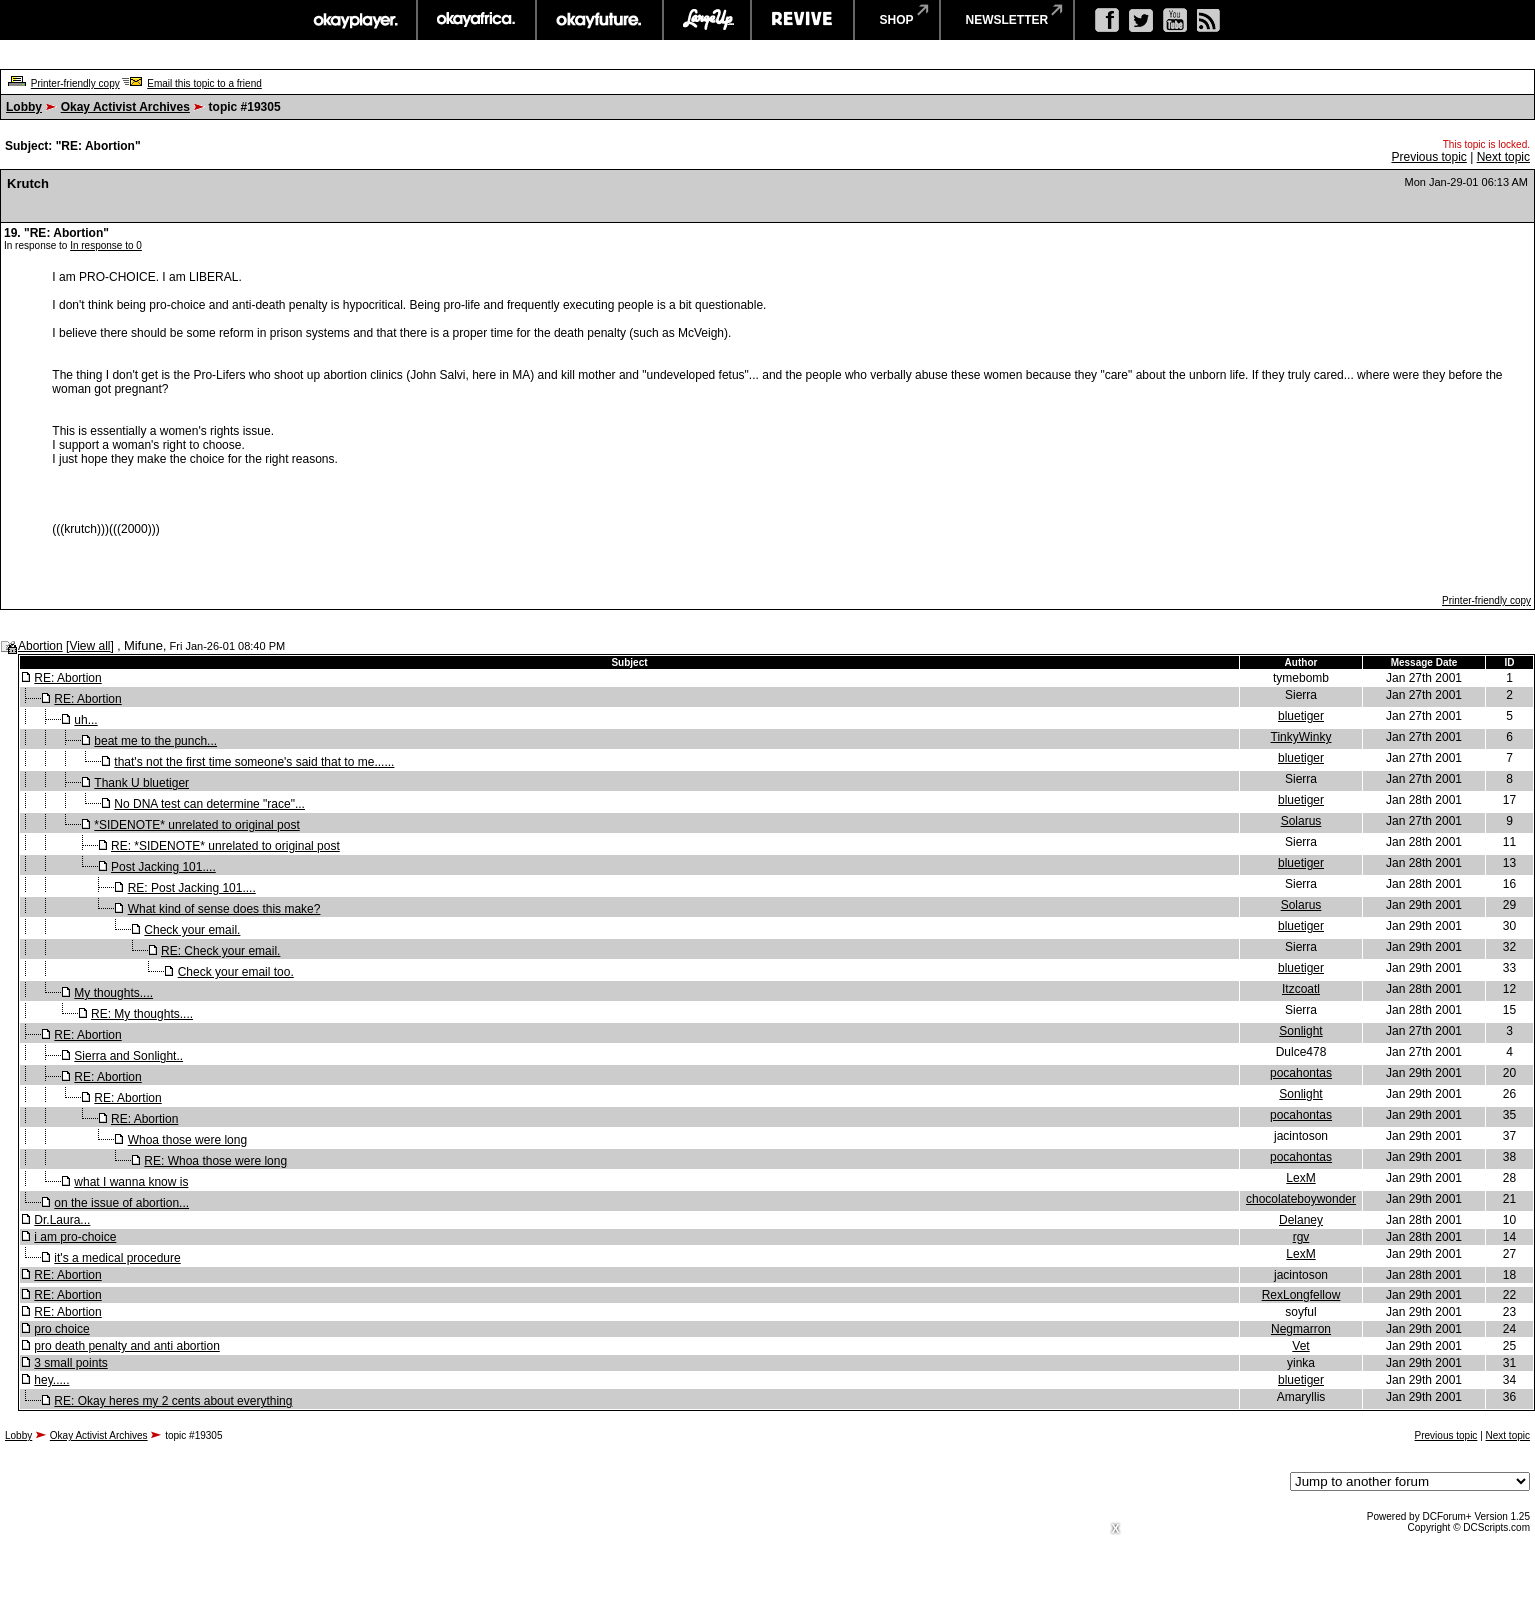 Image resolution: width=1535 pixels, height=1600 pixels. Describe the element at coordinates (62, 1220) in the screenshot. I see `Dr.Laura...` at that location.